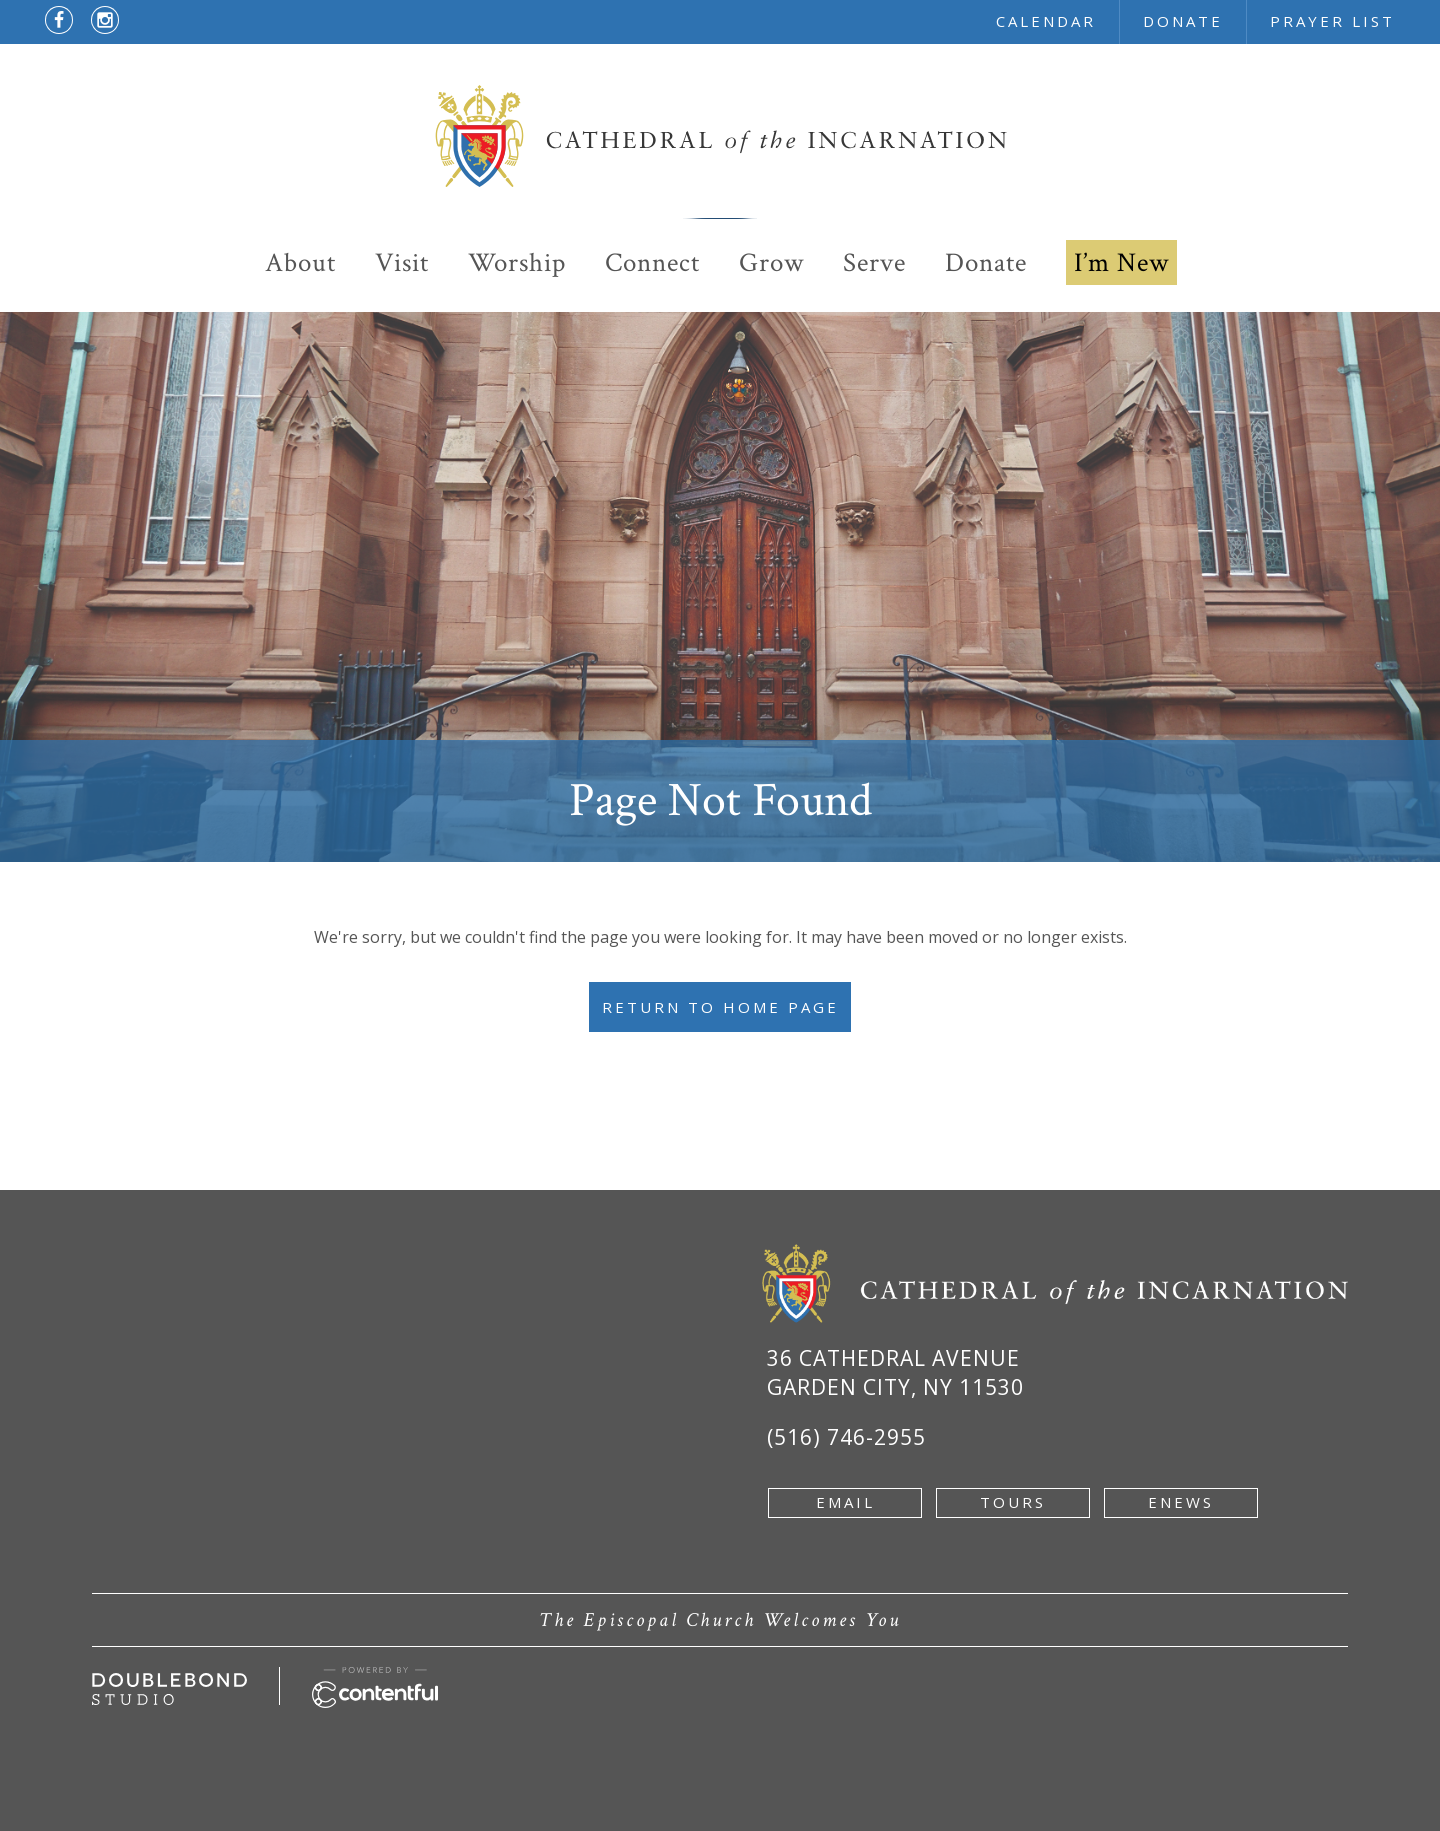  What do you see at coordinates (1332, 21) in the screenshot?
I see `prayer list` at bounding box center [1332, 21].